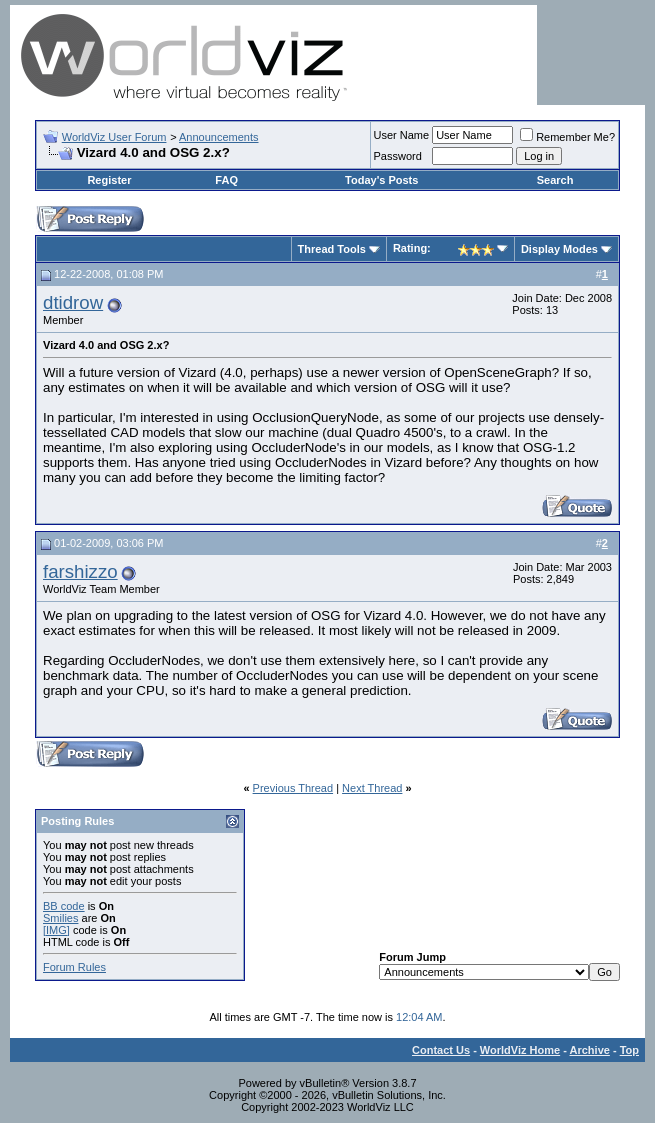 Image resolution: width=655 pixels, height=1123 pixels. I want to click on Display Modes, so click(559, 249).